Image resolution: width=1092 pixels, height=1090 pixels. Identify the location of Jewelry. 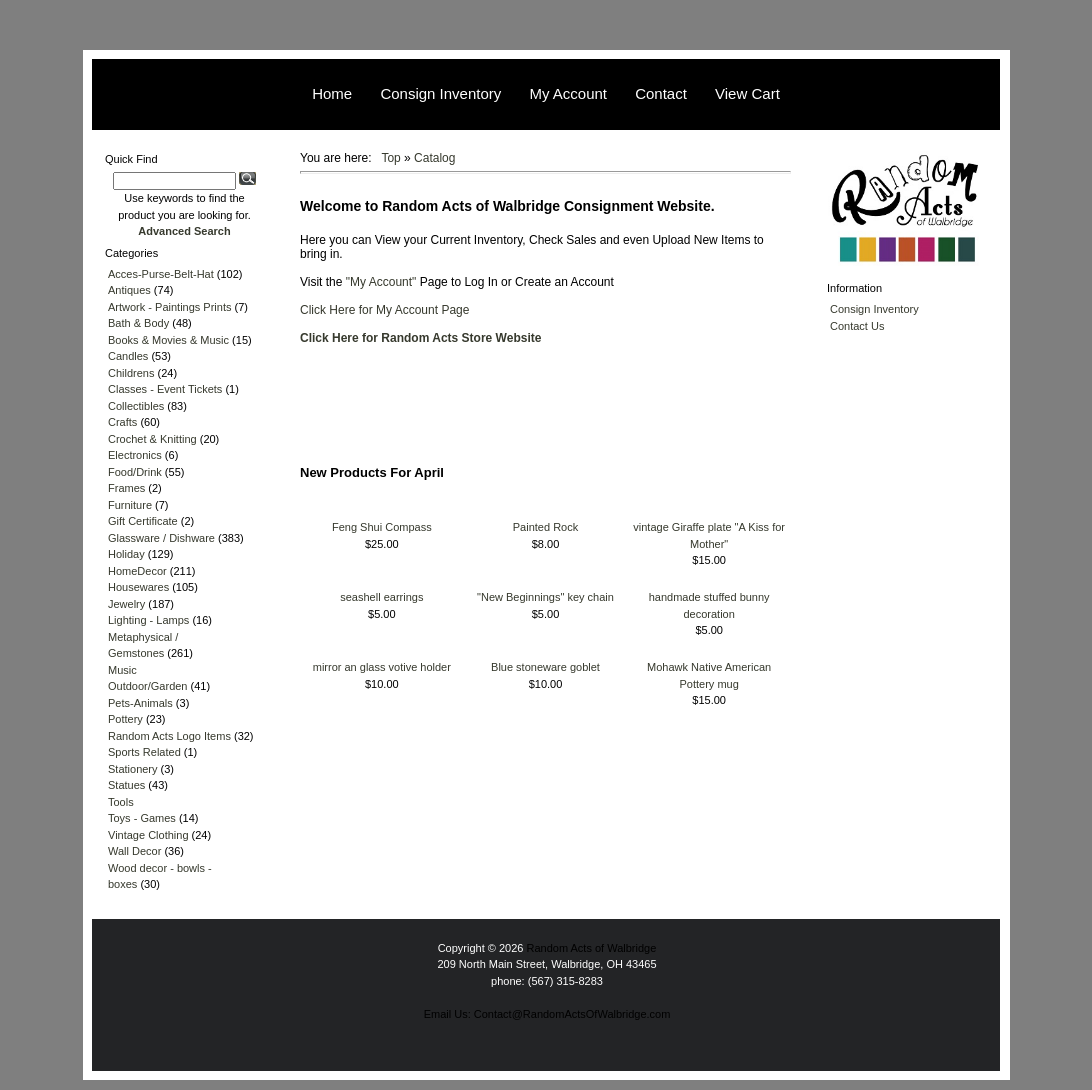
(126, 604).